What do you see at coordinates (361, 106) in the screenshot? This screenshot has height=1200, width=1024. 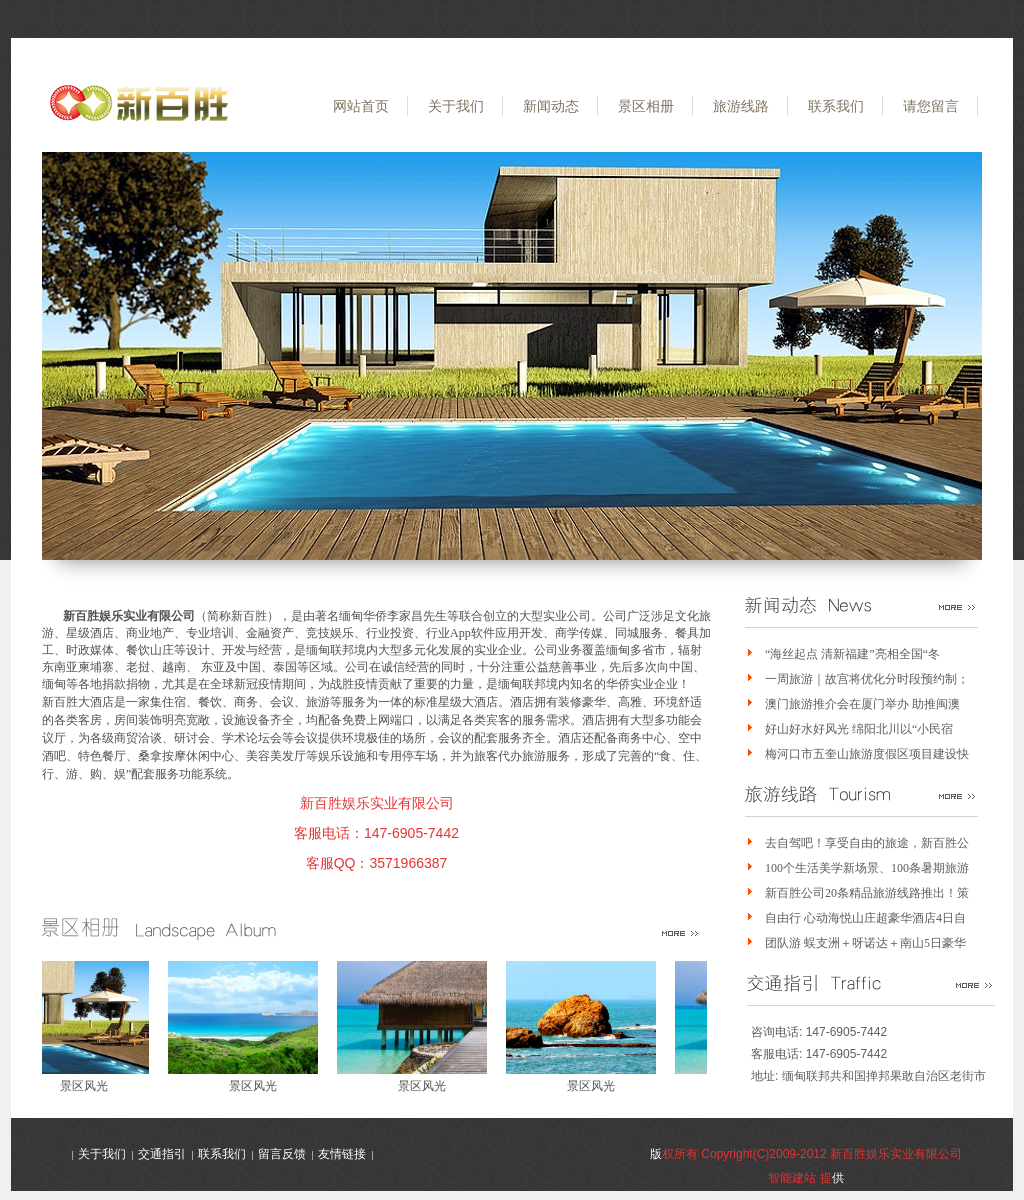 I see `网站首页` at bounding box center [361, 106].